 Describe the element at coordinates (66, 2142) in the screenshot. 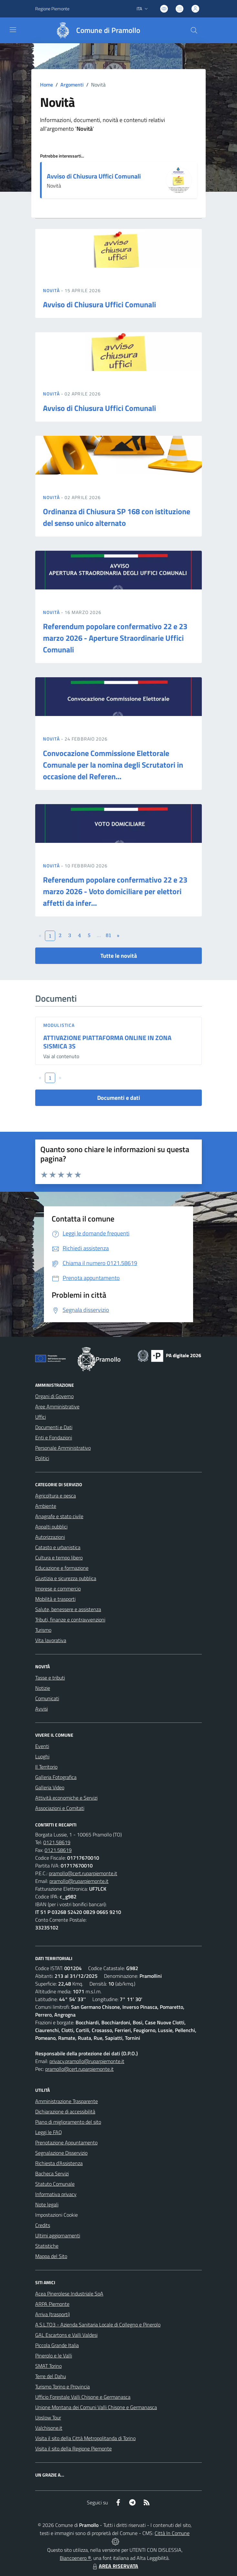

I see `Prenotazione Appuntamento` at that location.